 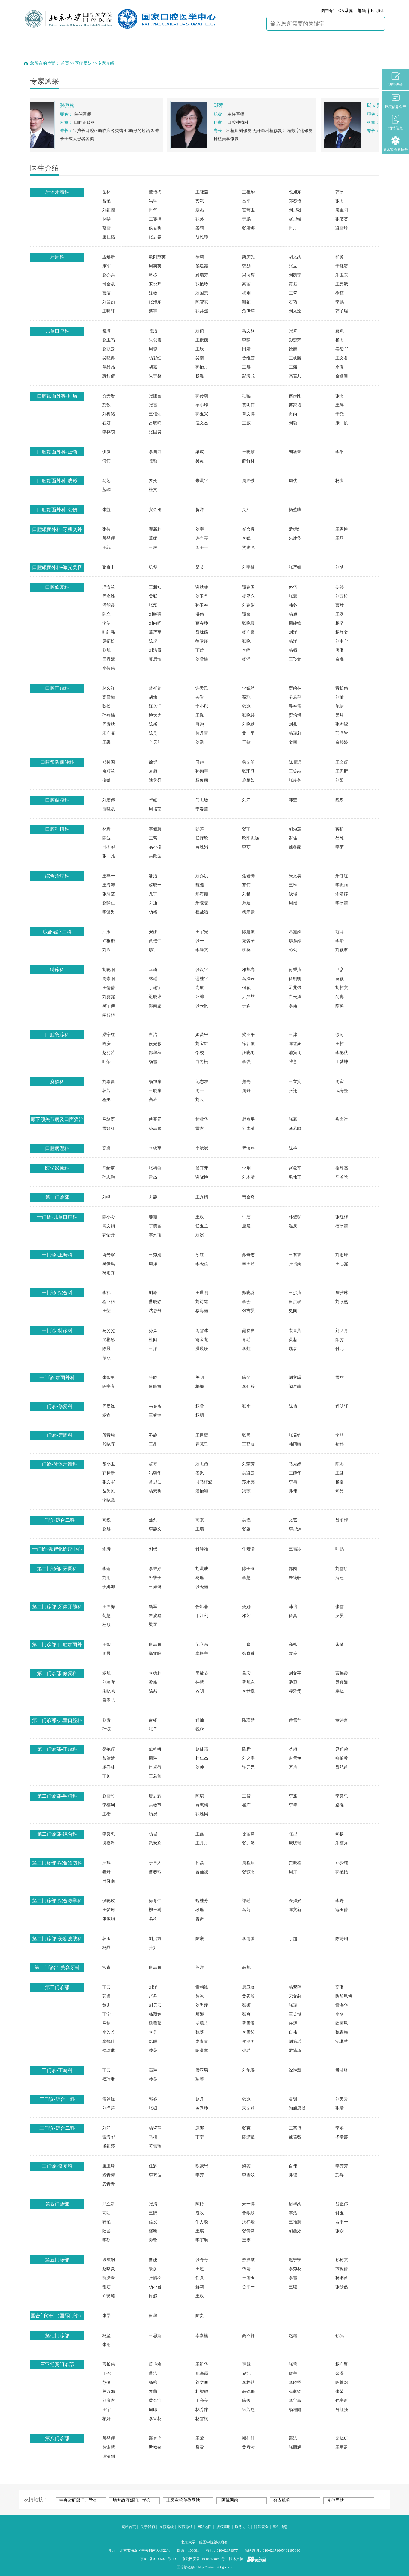 What do you see at coordinates (153, 641) in the screenshot?
I see `陈虎` at bounding box center [153, 641].